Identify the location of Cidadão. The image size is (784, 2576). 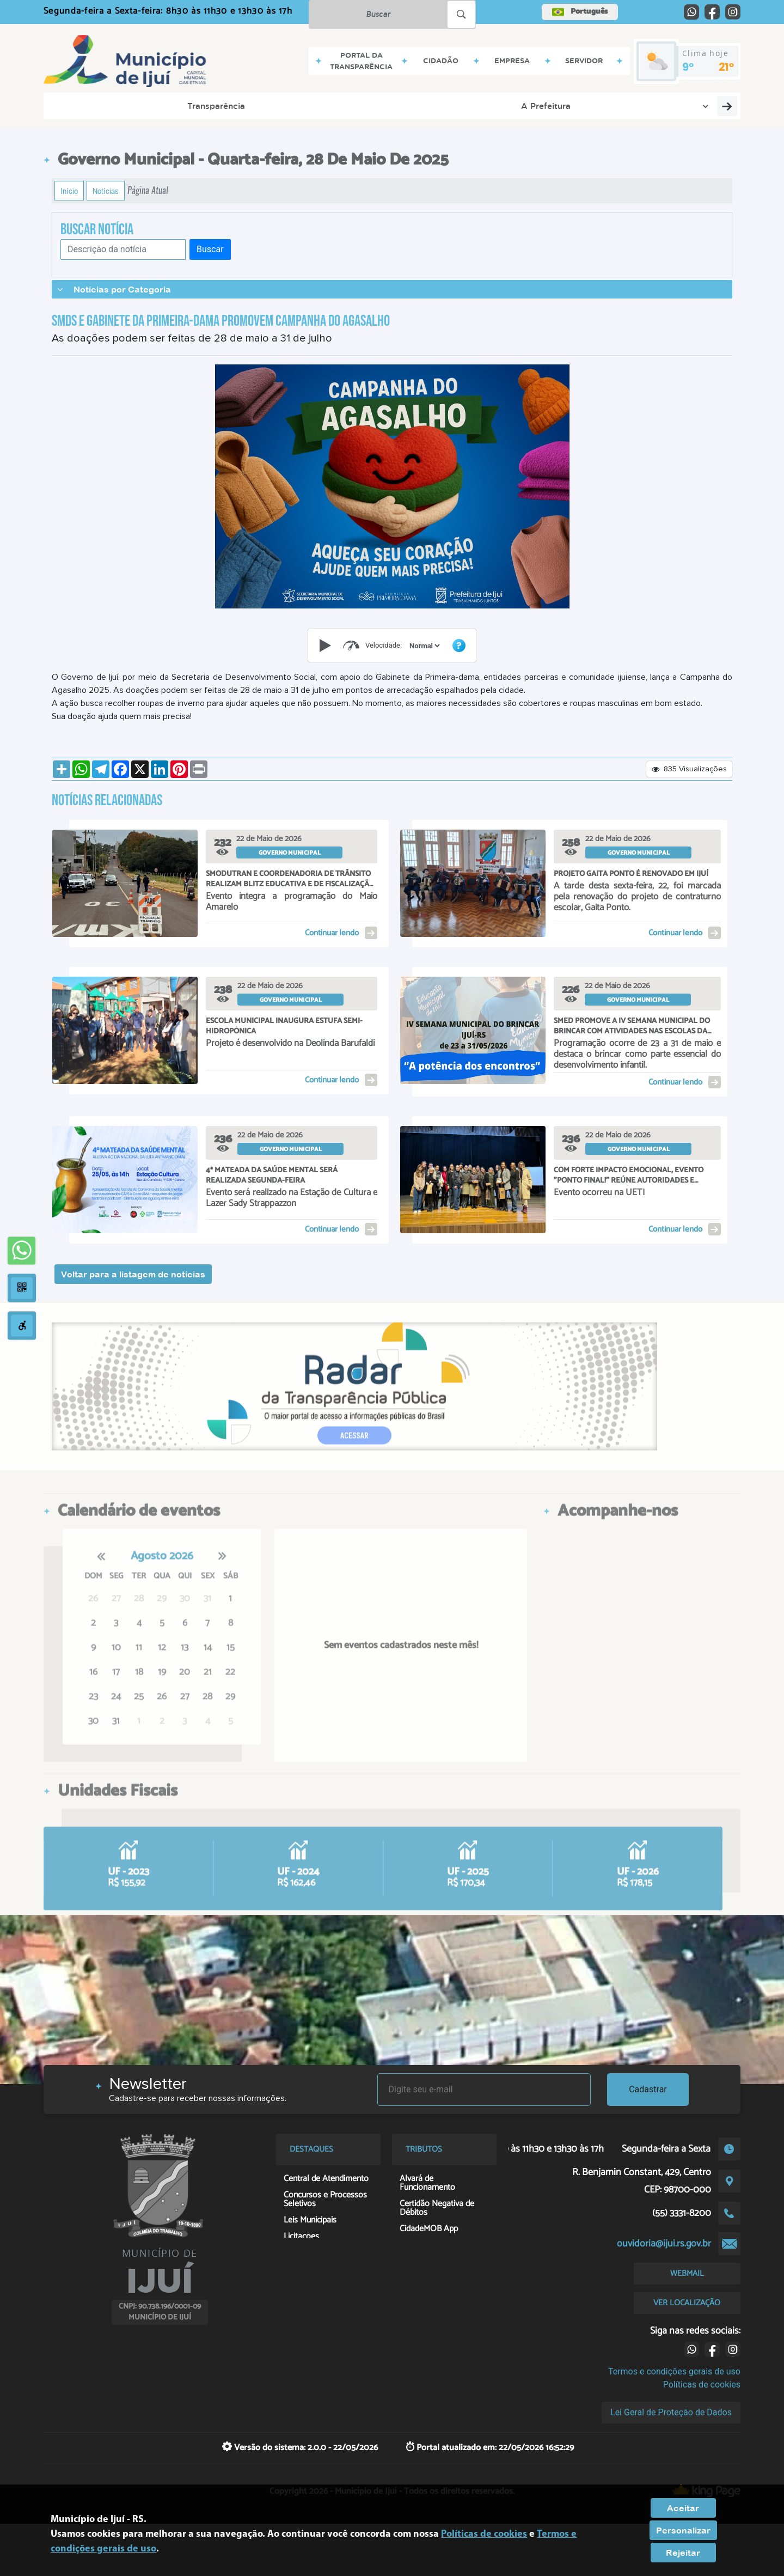
(242, 105).